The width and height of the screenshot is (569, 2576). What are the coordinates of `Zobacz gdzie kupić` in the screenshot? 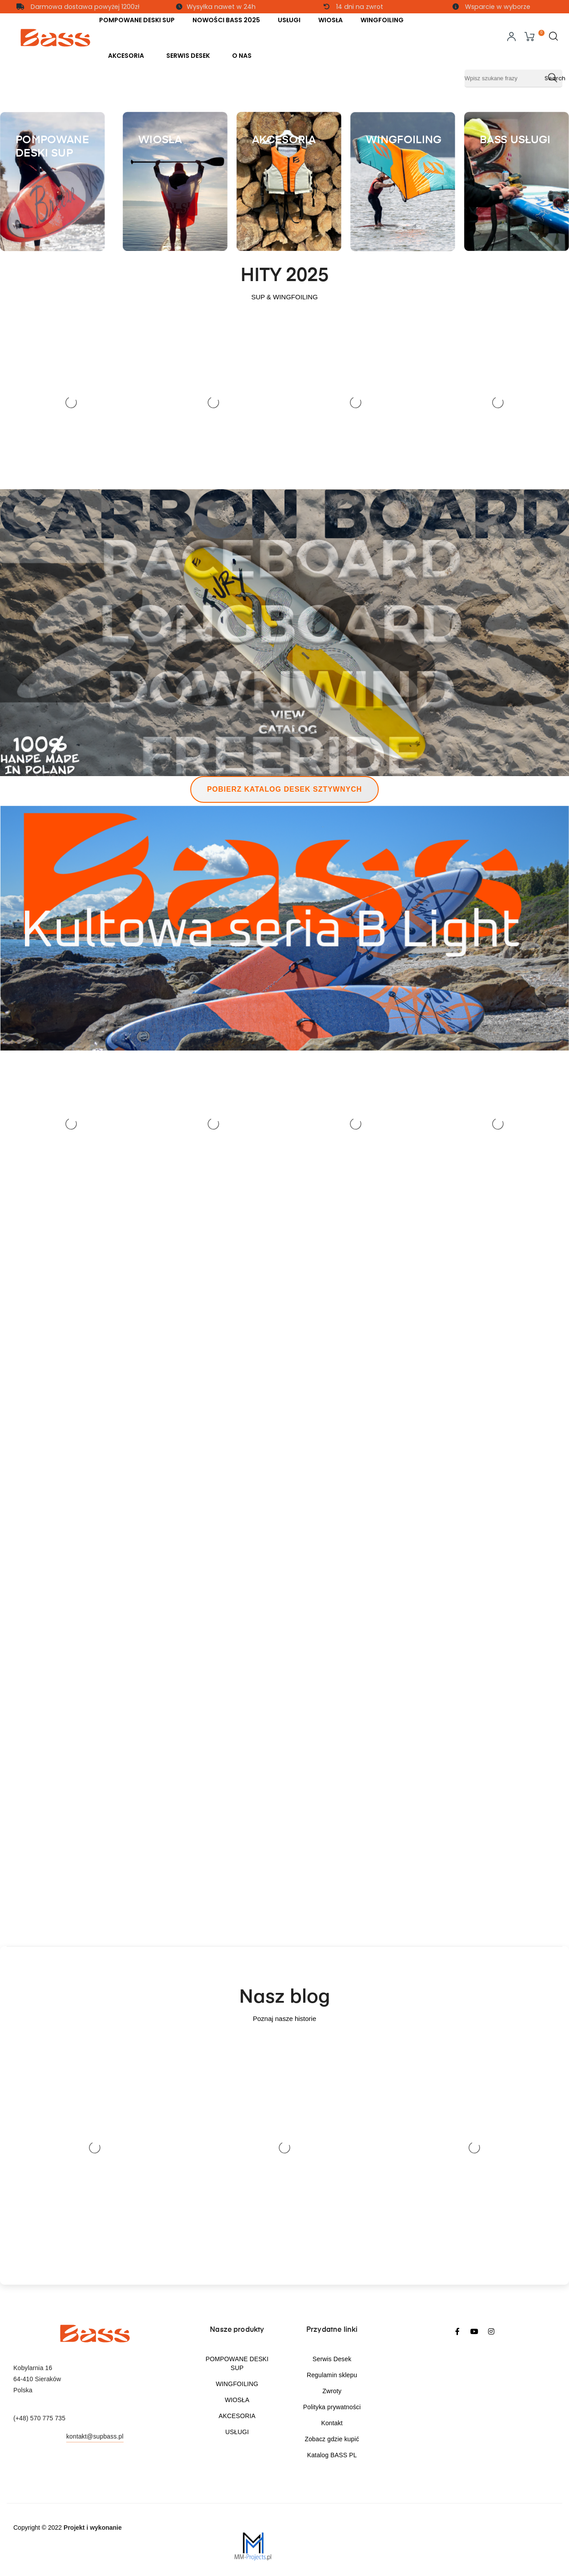 It's located at (332, 2439).